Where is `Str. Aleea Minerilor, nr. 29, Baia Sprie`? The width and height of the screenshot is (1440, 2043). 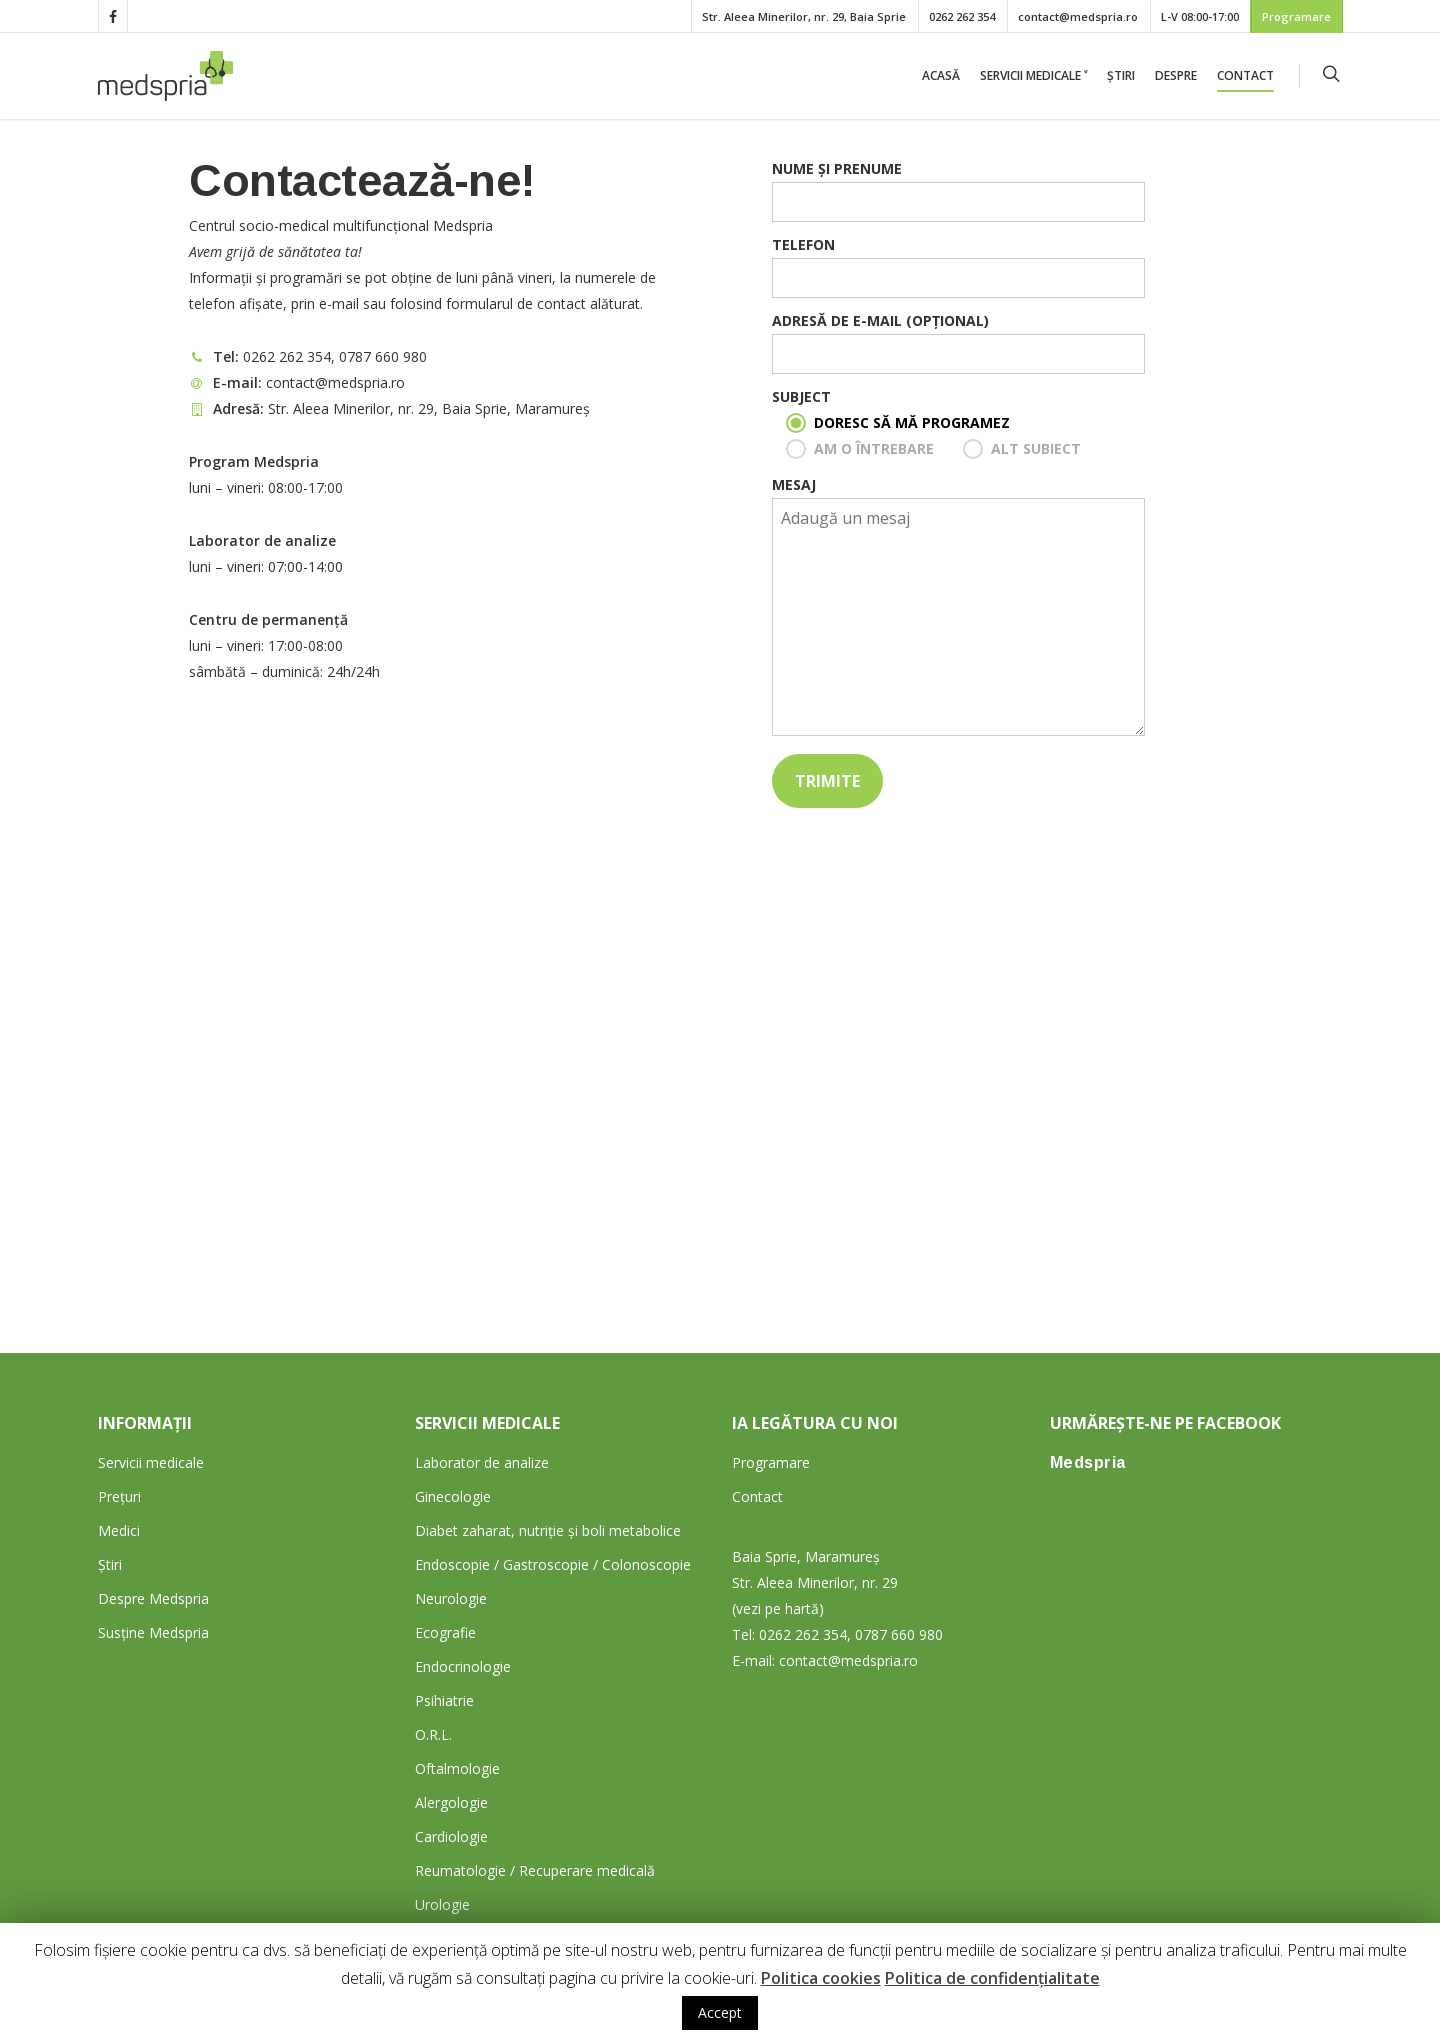 Str. Aleea Minerilor, nr. 29, Baia Sprie is located at coordinates (804, 16).